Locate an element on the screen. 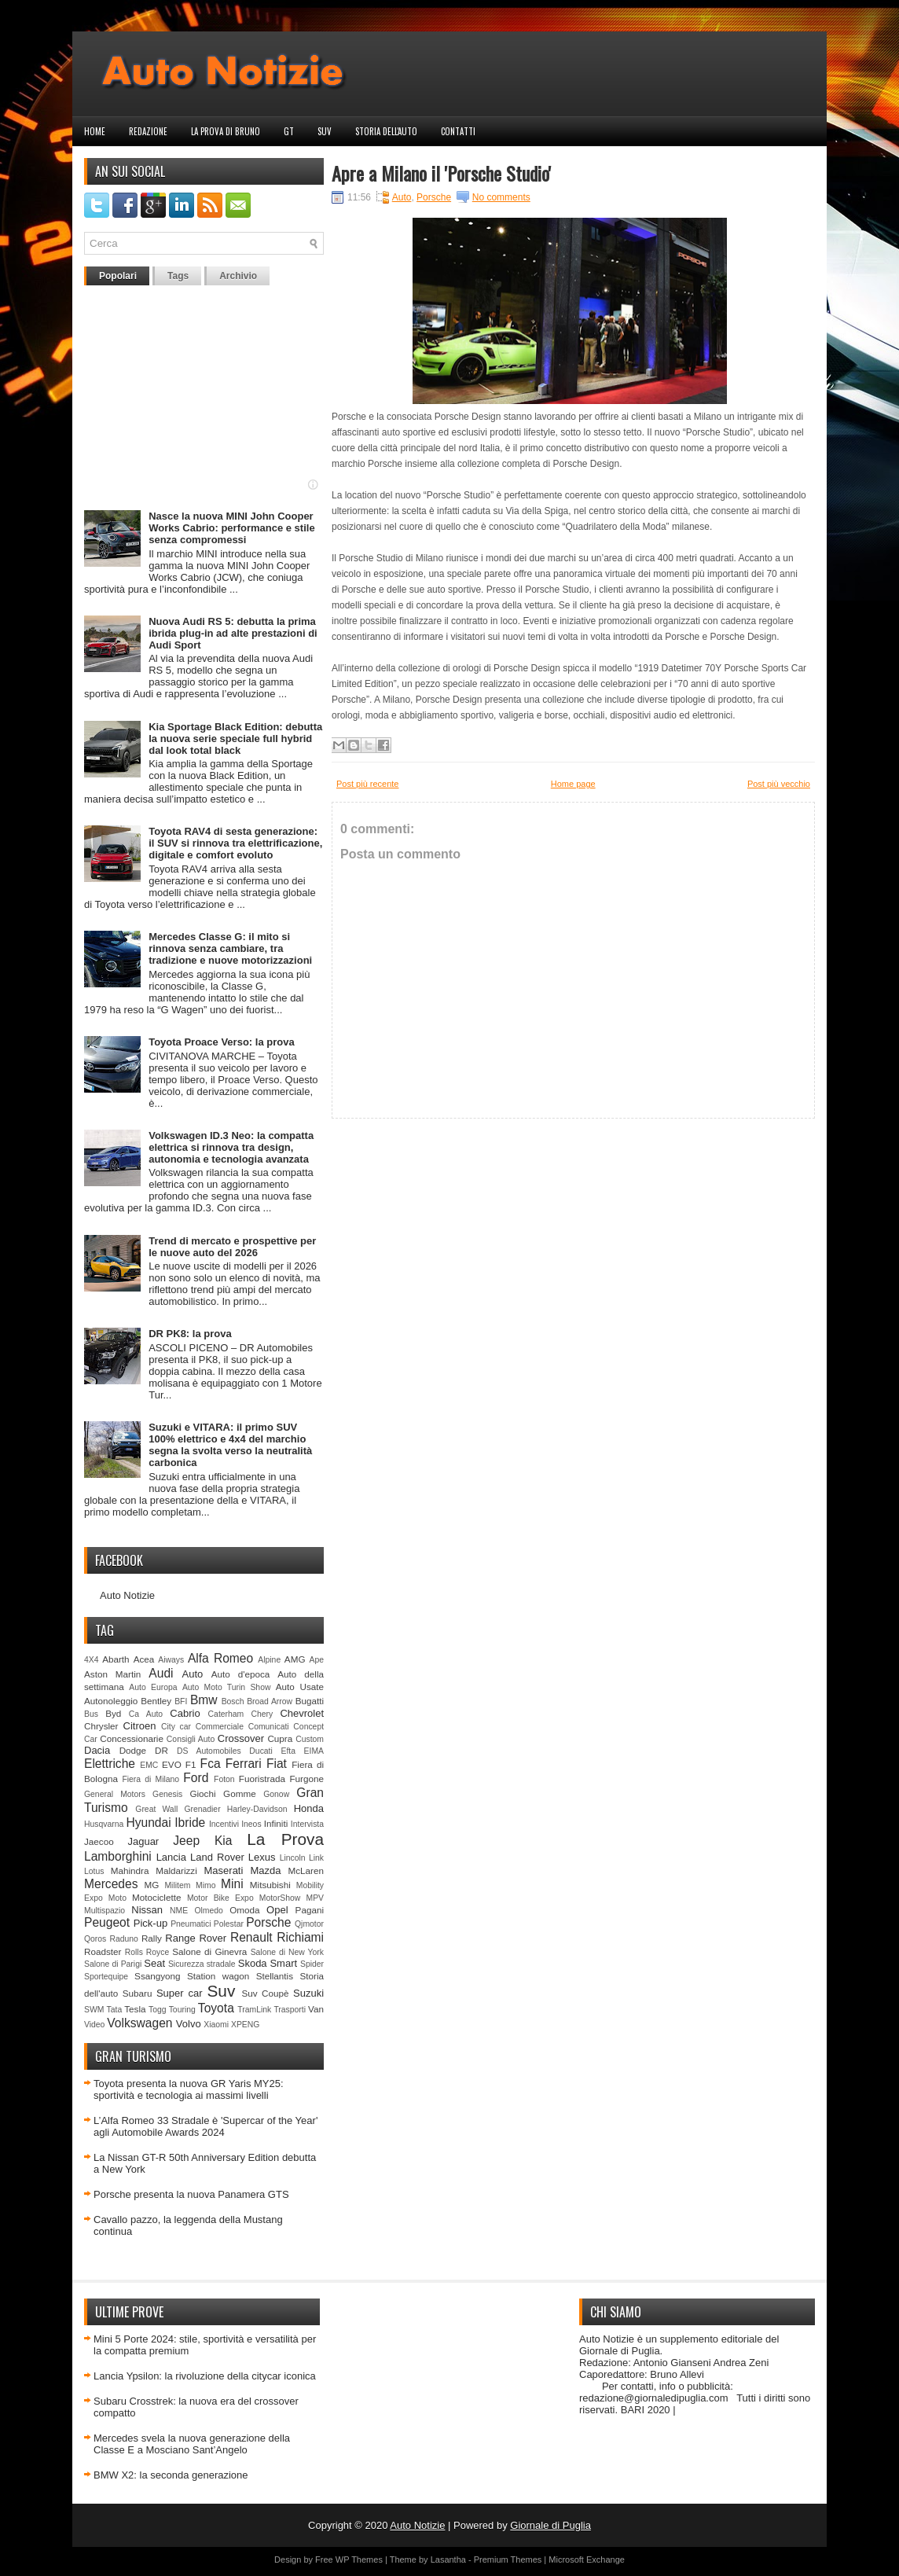 The width and height of the screenshot is (899, 2576). Lexus is located at coordinates (262, 1857).